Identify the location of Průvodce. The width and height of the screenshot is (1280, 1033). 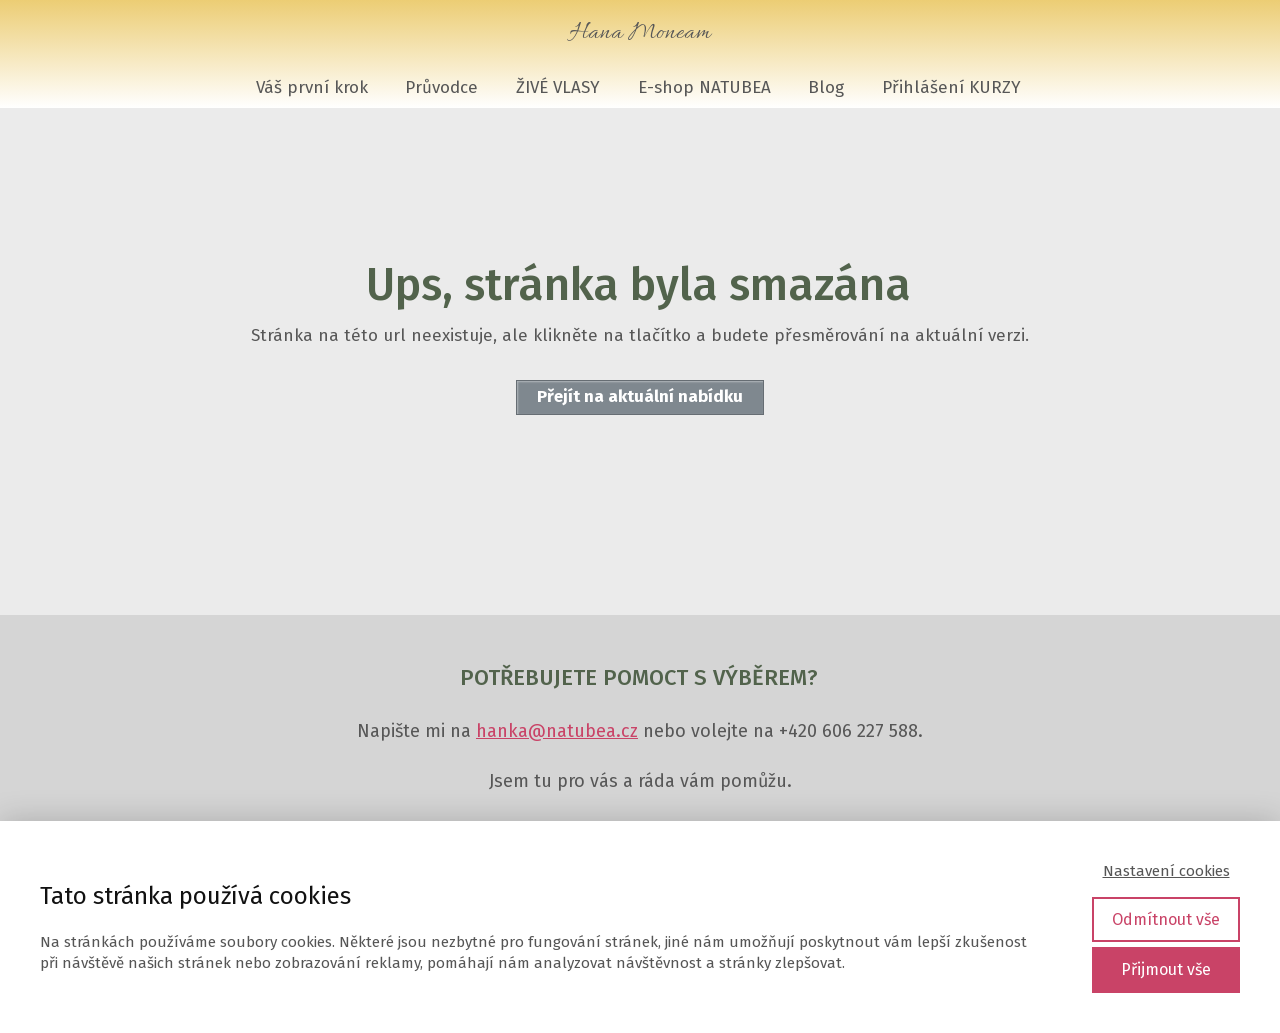
(441, 87).